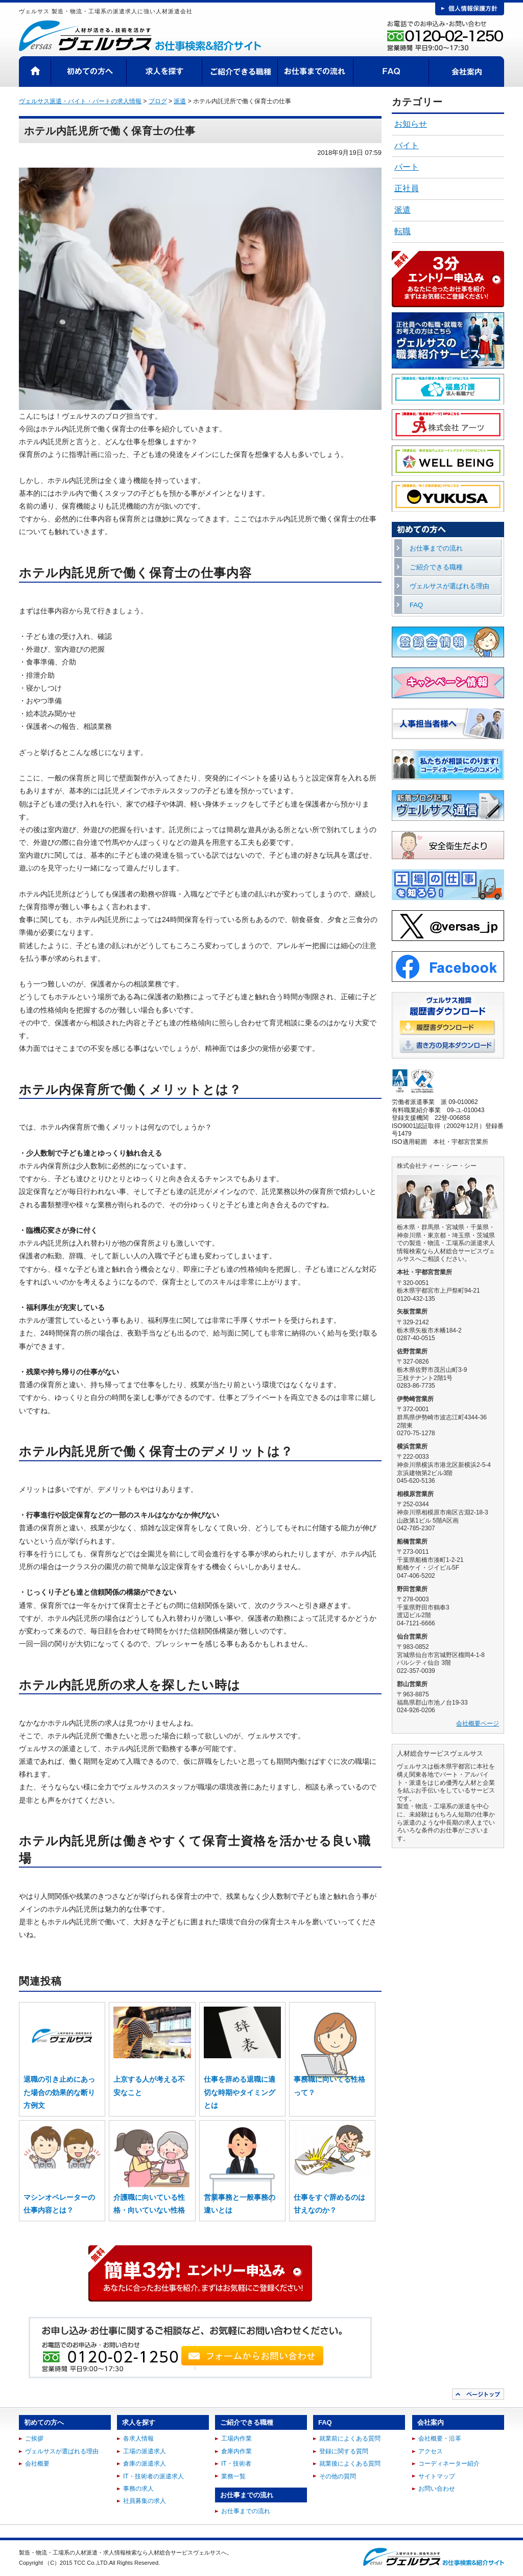  What do you see at coordinates (144, 2451) in the screenshot?
I see `工場の派遣求人` at bounding box center [144, 2451].